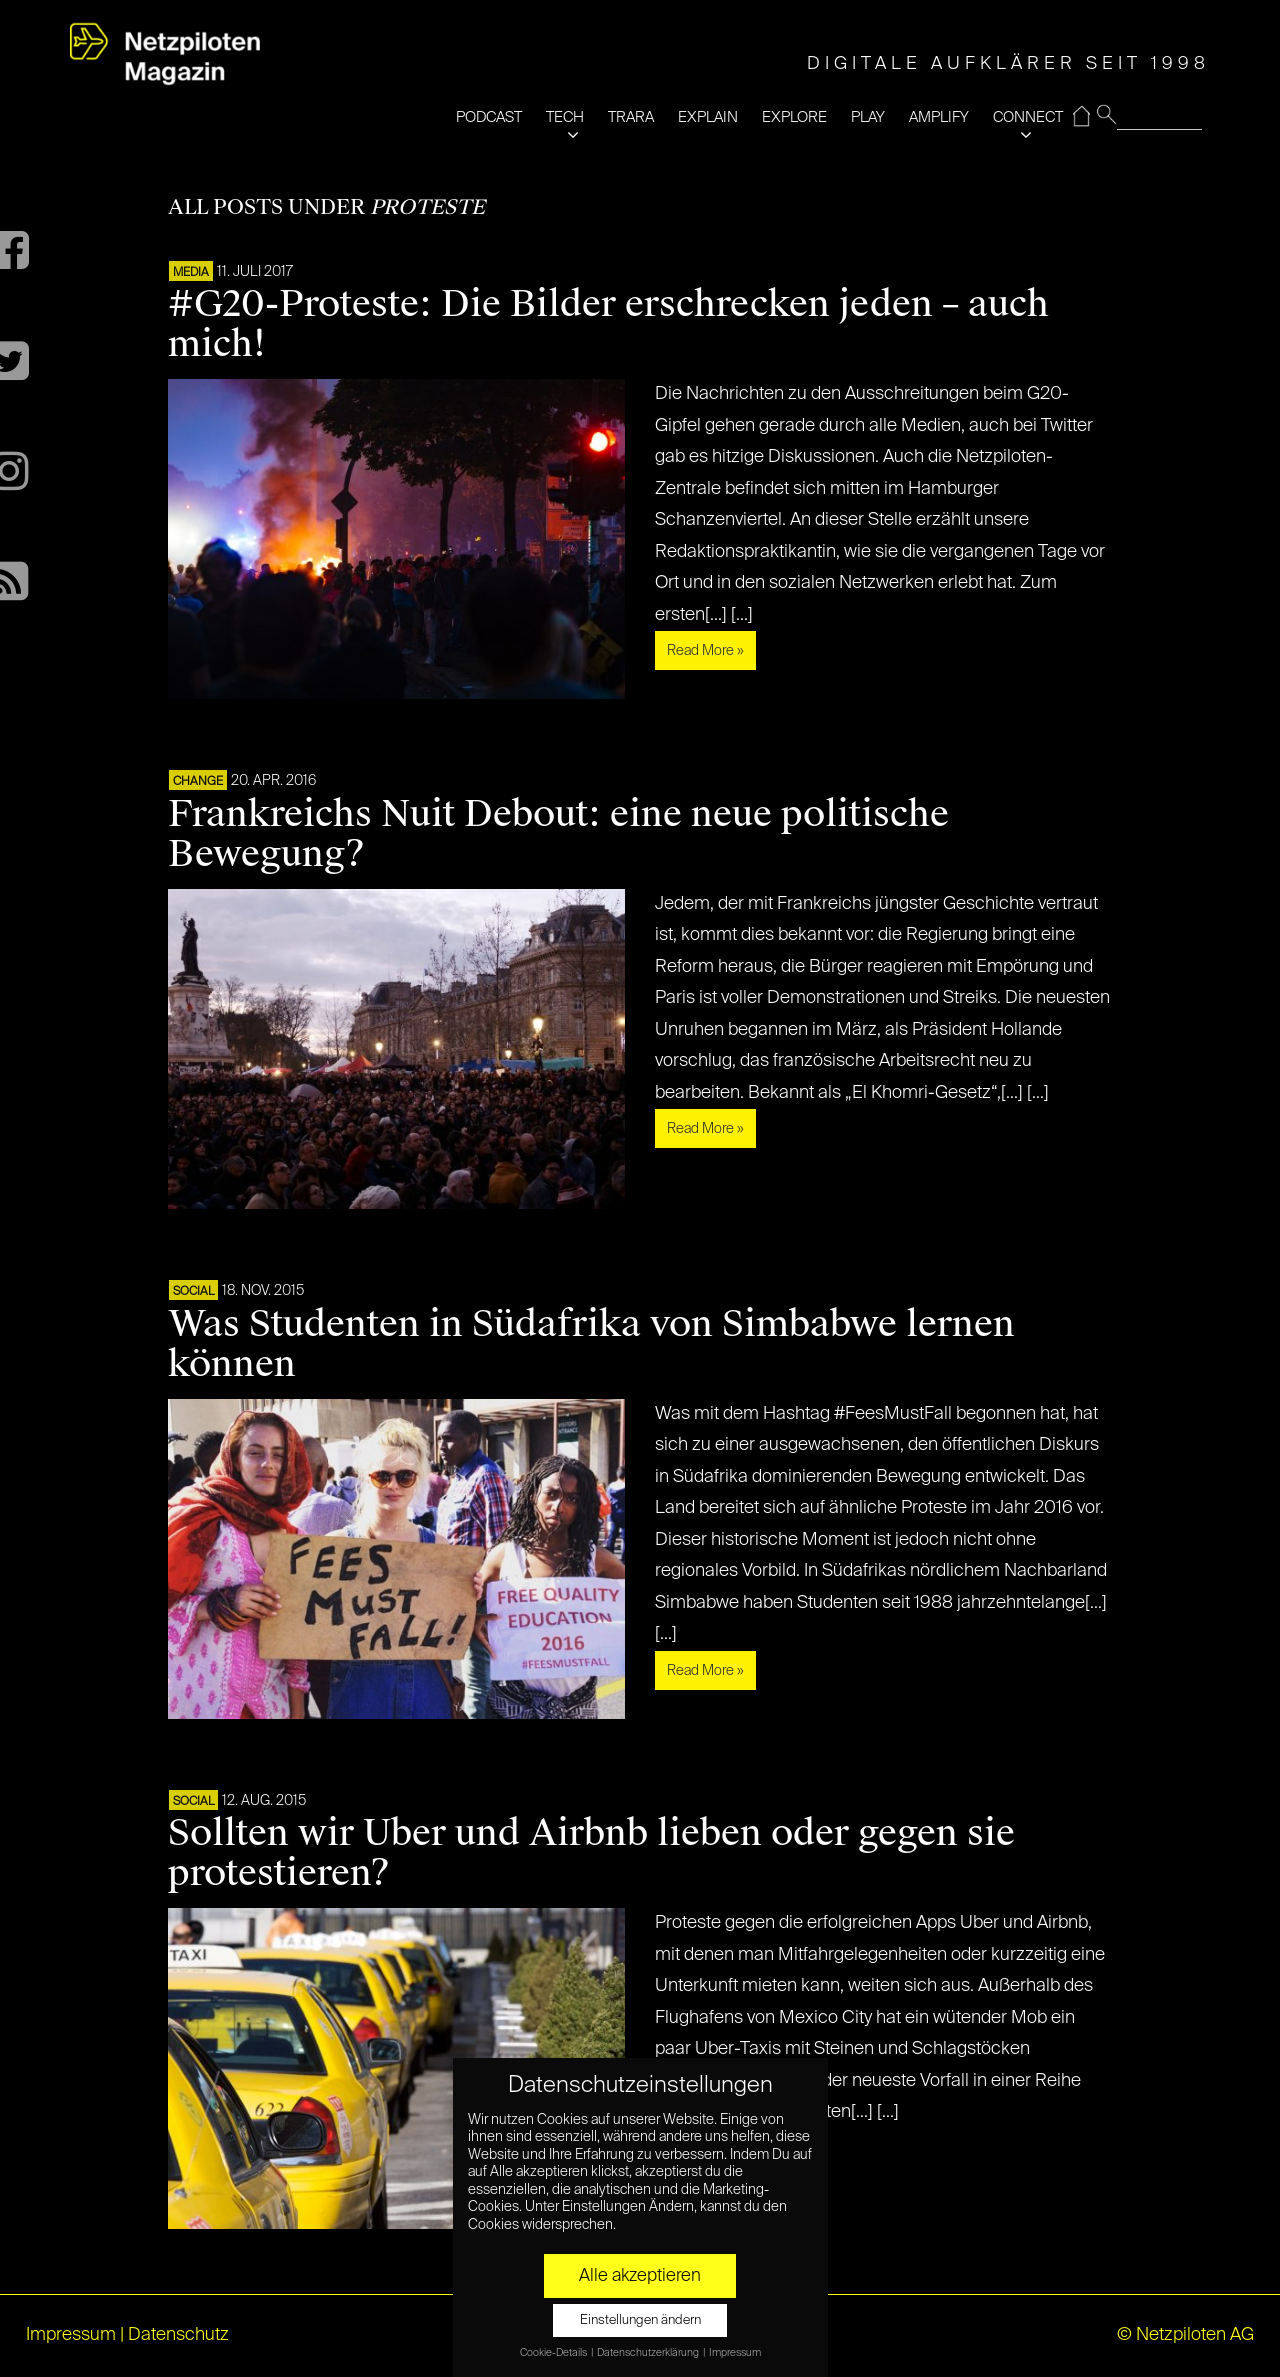 Image resolution: width=1280 pixels, height=2377 pixels. I want to click on Alle akzeptieren [button], so click(640, 2276).